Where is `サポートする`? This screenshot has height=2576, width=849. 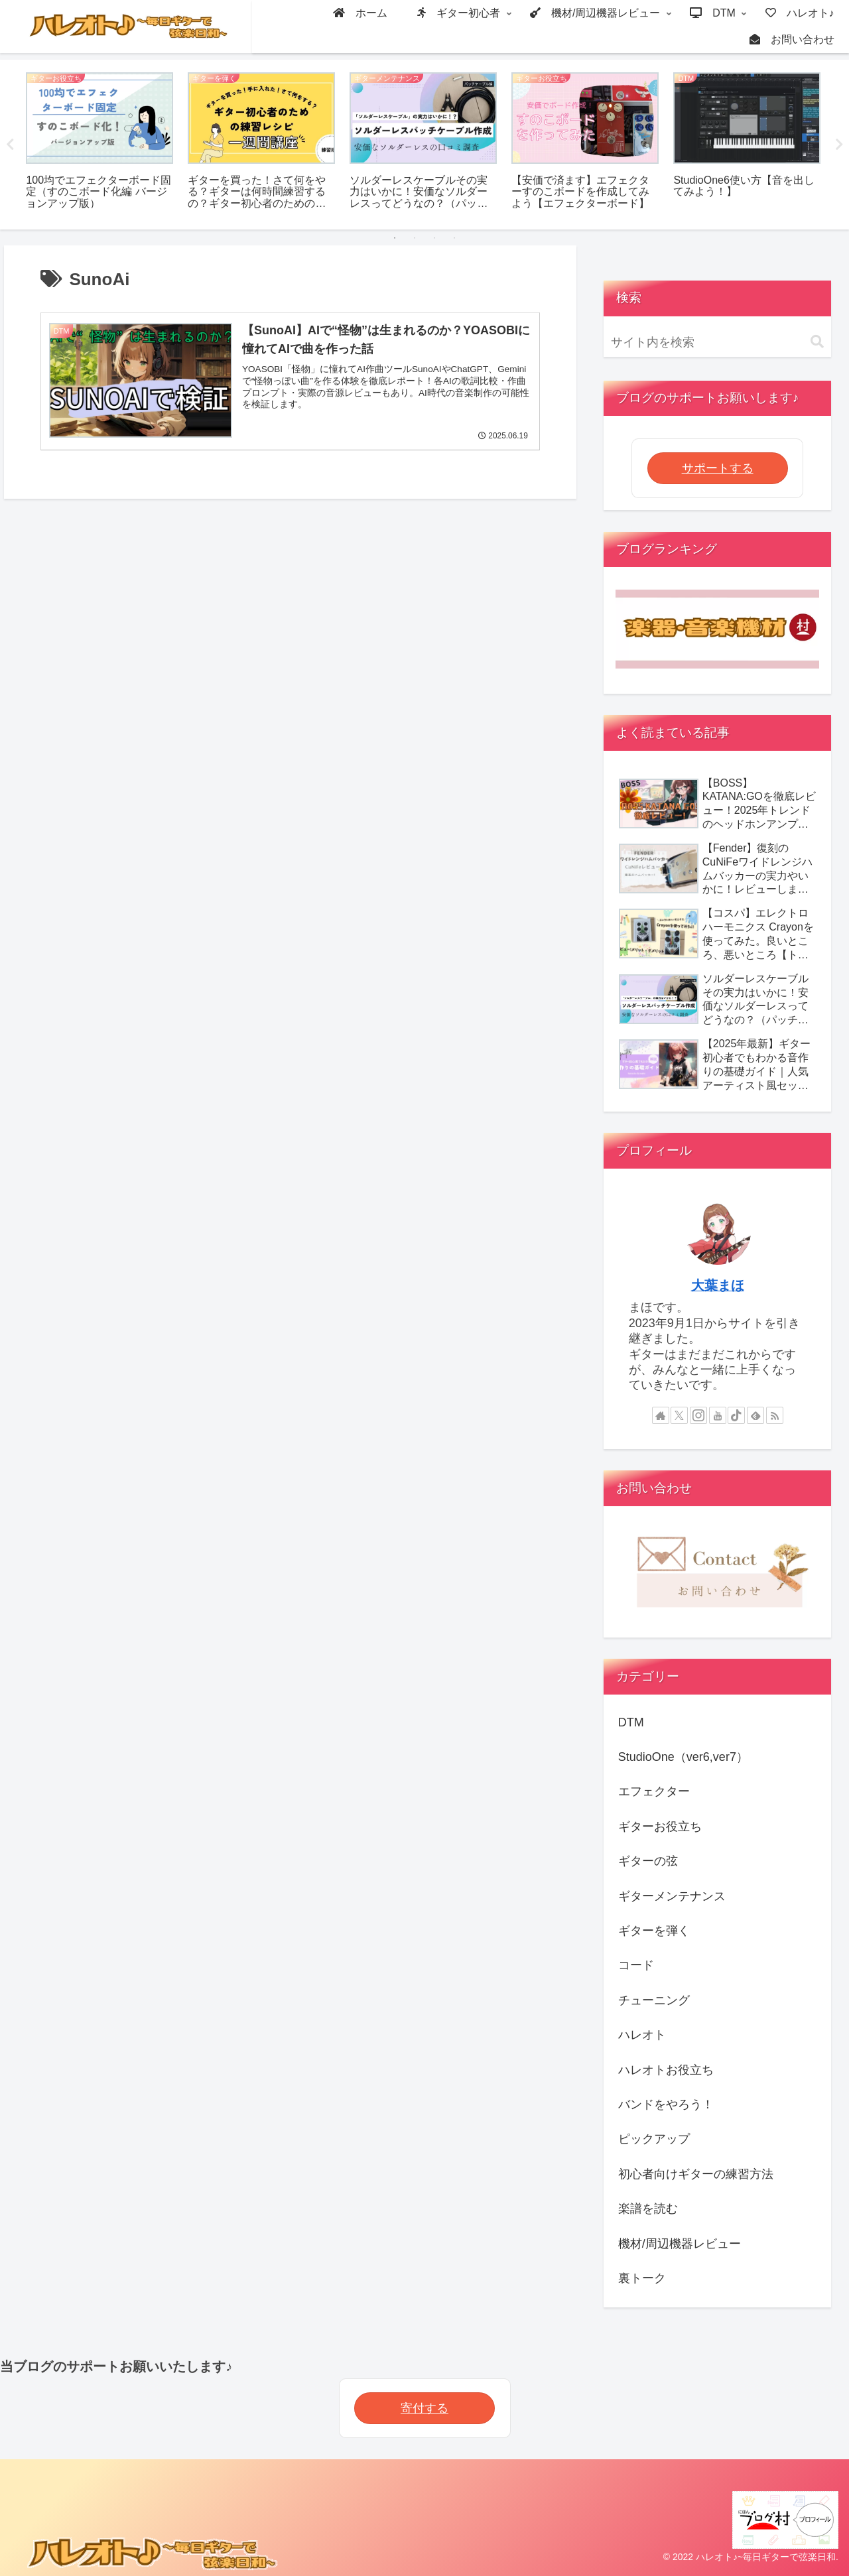
サポートする is located at coordinates (717, 468).